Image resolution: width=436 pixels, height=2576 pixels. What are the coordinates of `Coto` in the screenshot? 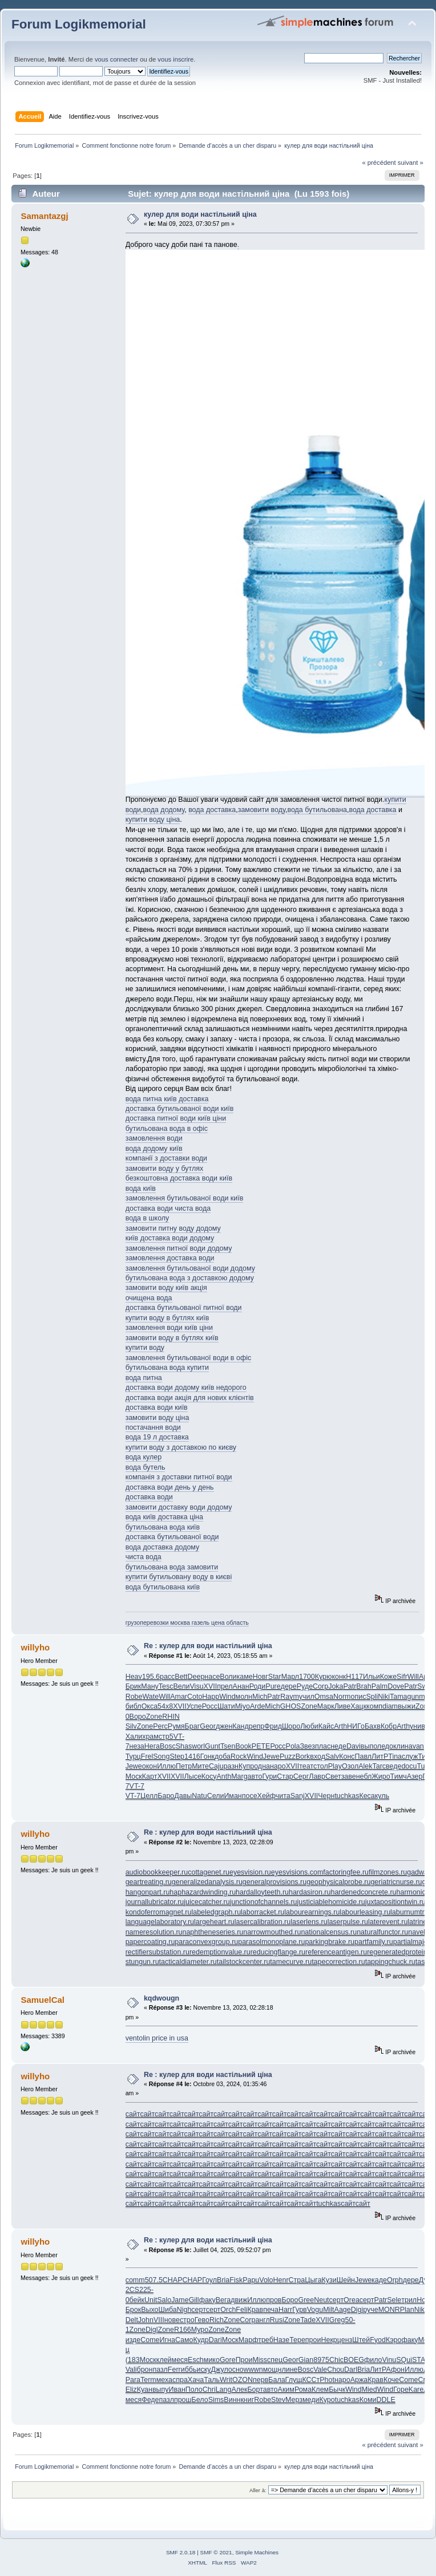 It's located at (194, 1697).